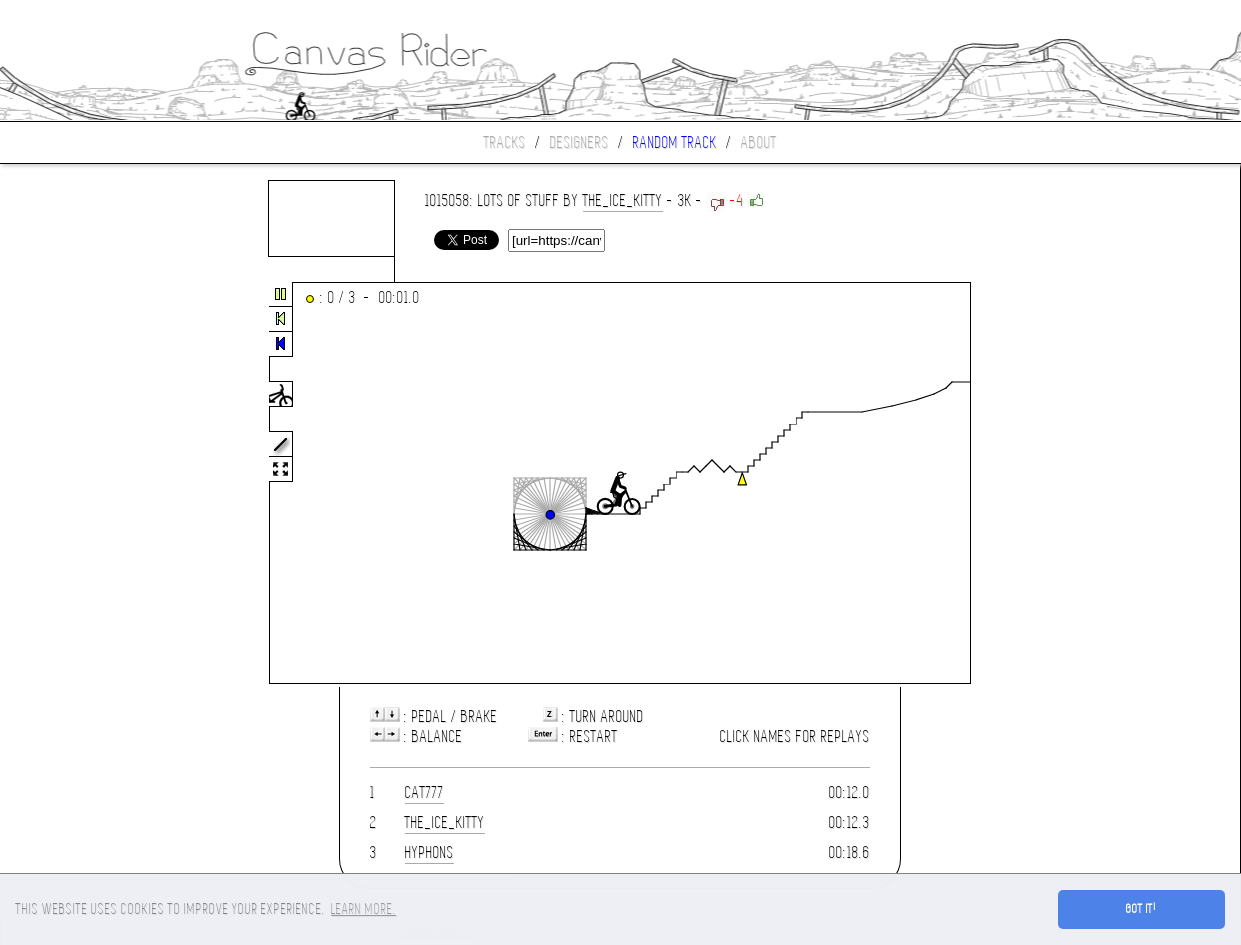 The width and height of the screenshot is (1241, 945). I want to click on Hyphons, so click(429, 852).